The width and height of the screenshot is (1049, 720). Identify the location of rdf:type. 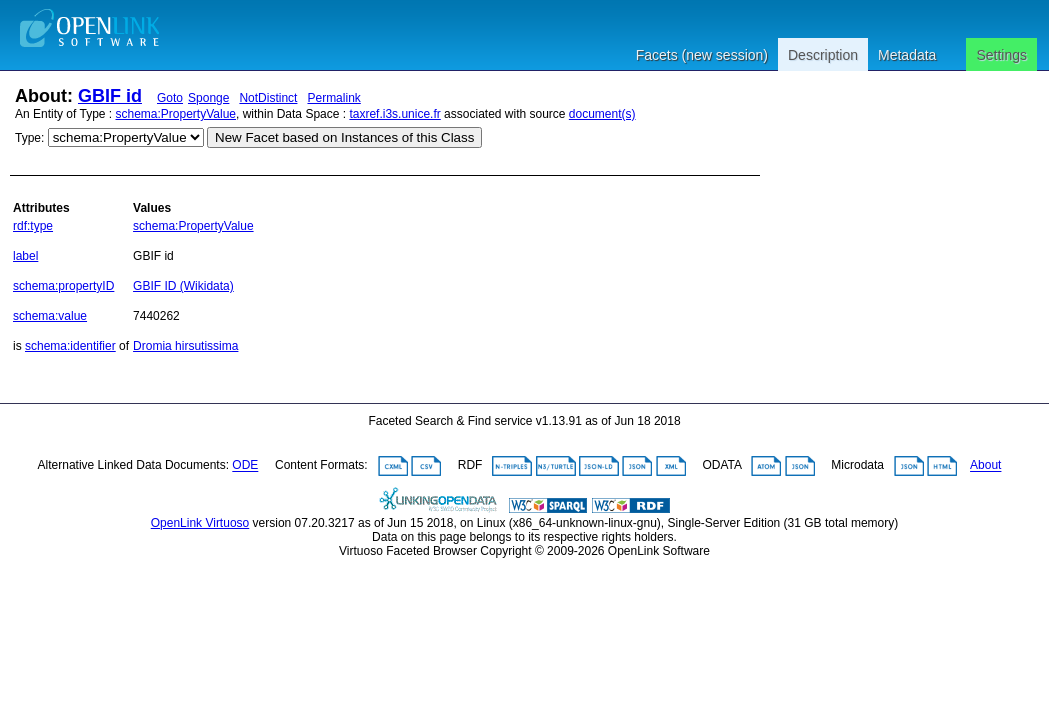
(33, 226).